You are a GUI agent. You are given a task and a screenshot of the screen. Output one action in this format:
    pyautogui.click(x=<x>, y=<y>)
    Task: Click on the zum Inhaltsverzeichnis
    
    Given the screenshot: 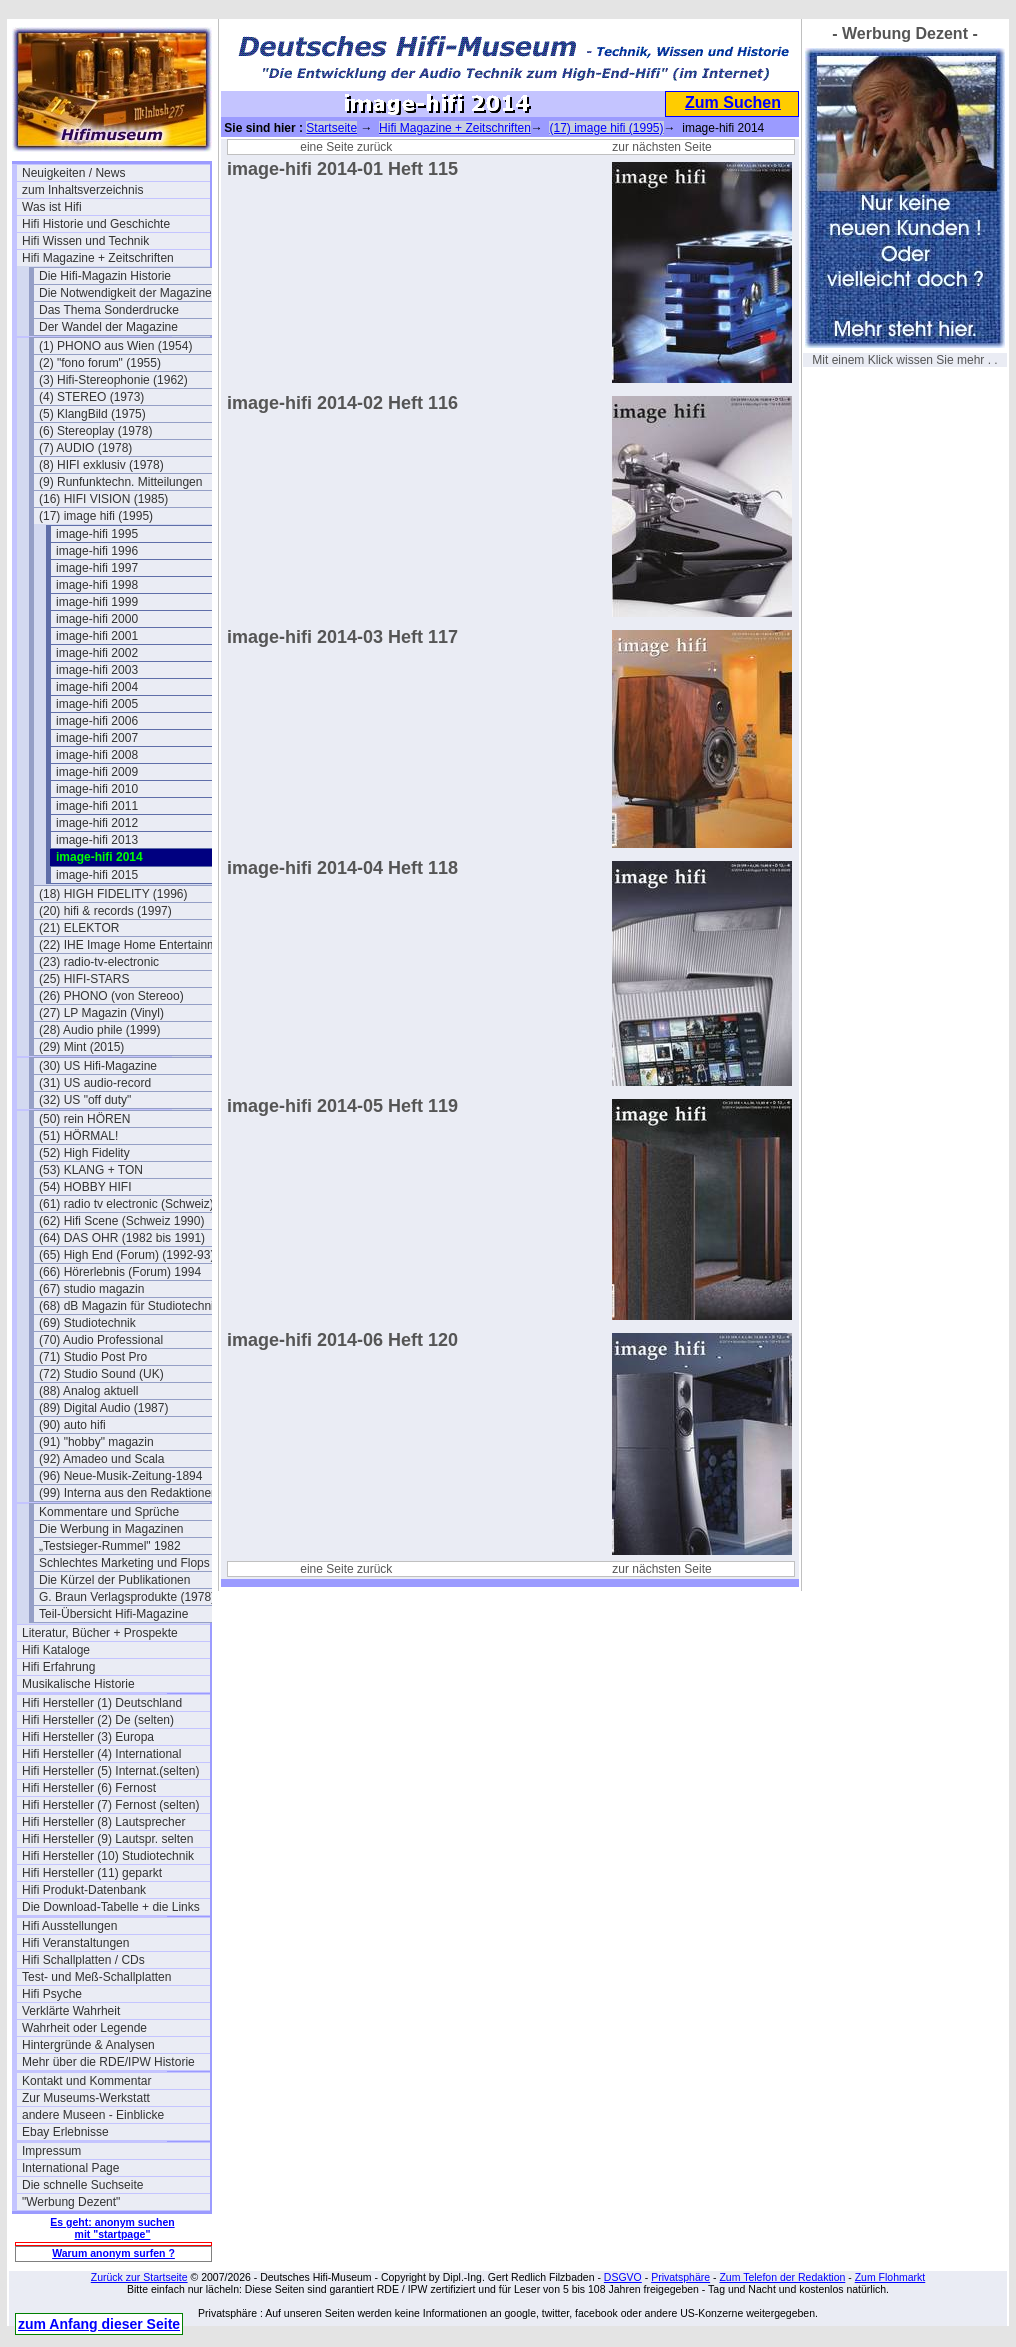 What is the action you would take?
    pyautogui.click(x=82, y=190)
    